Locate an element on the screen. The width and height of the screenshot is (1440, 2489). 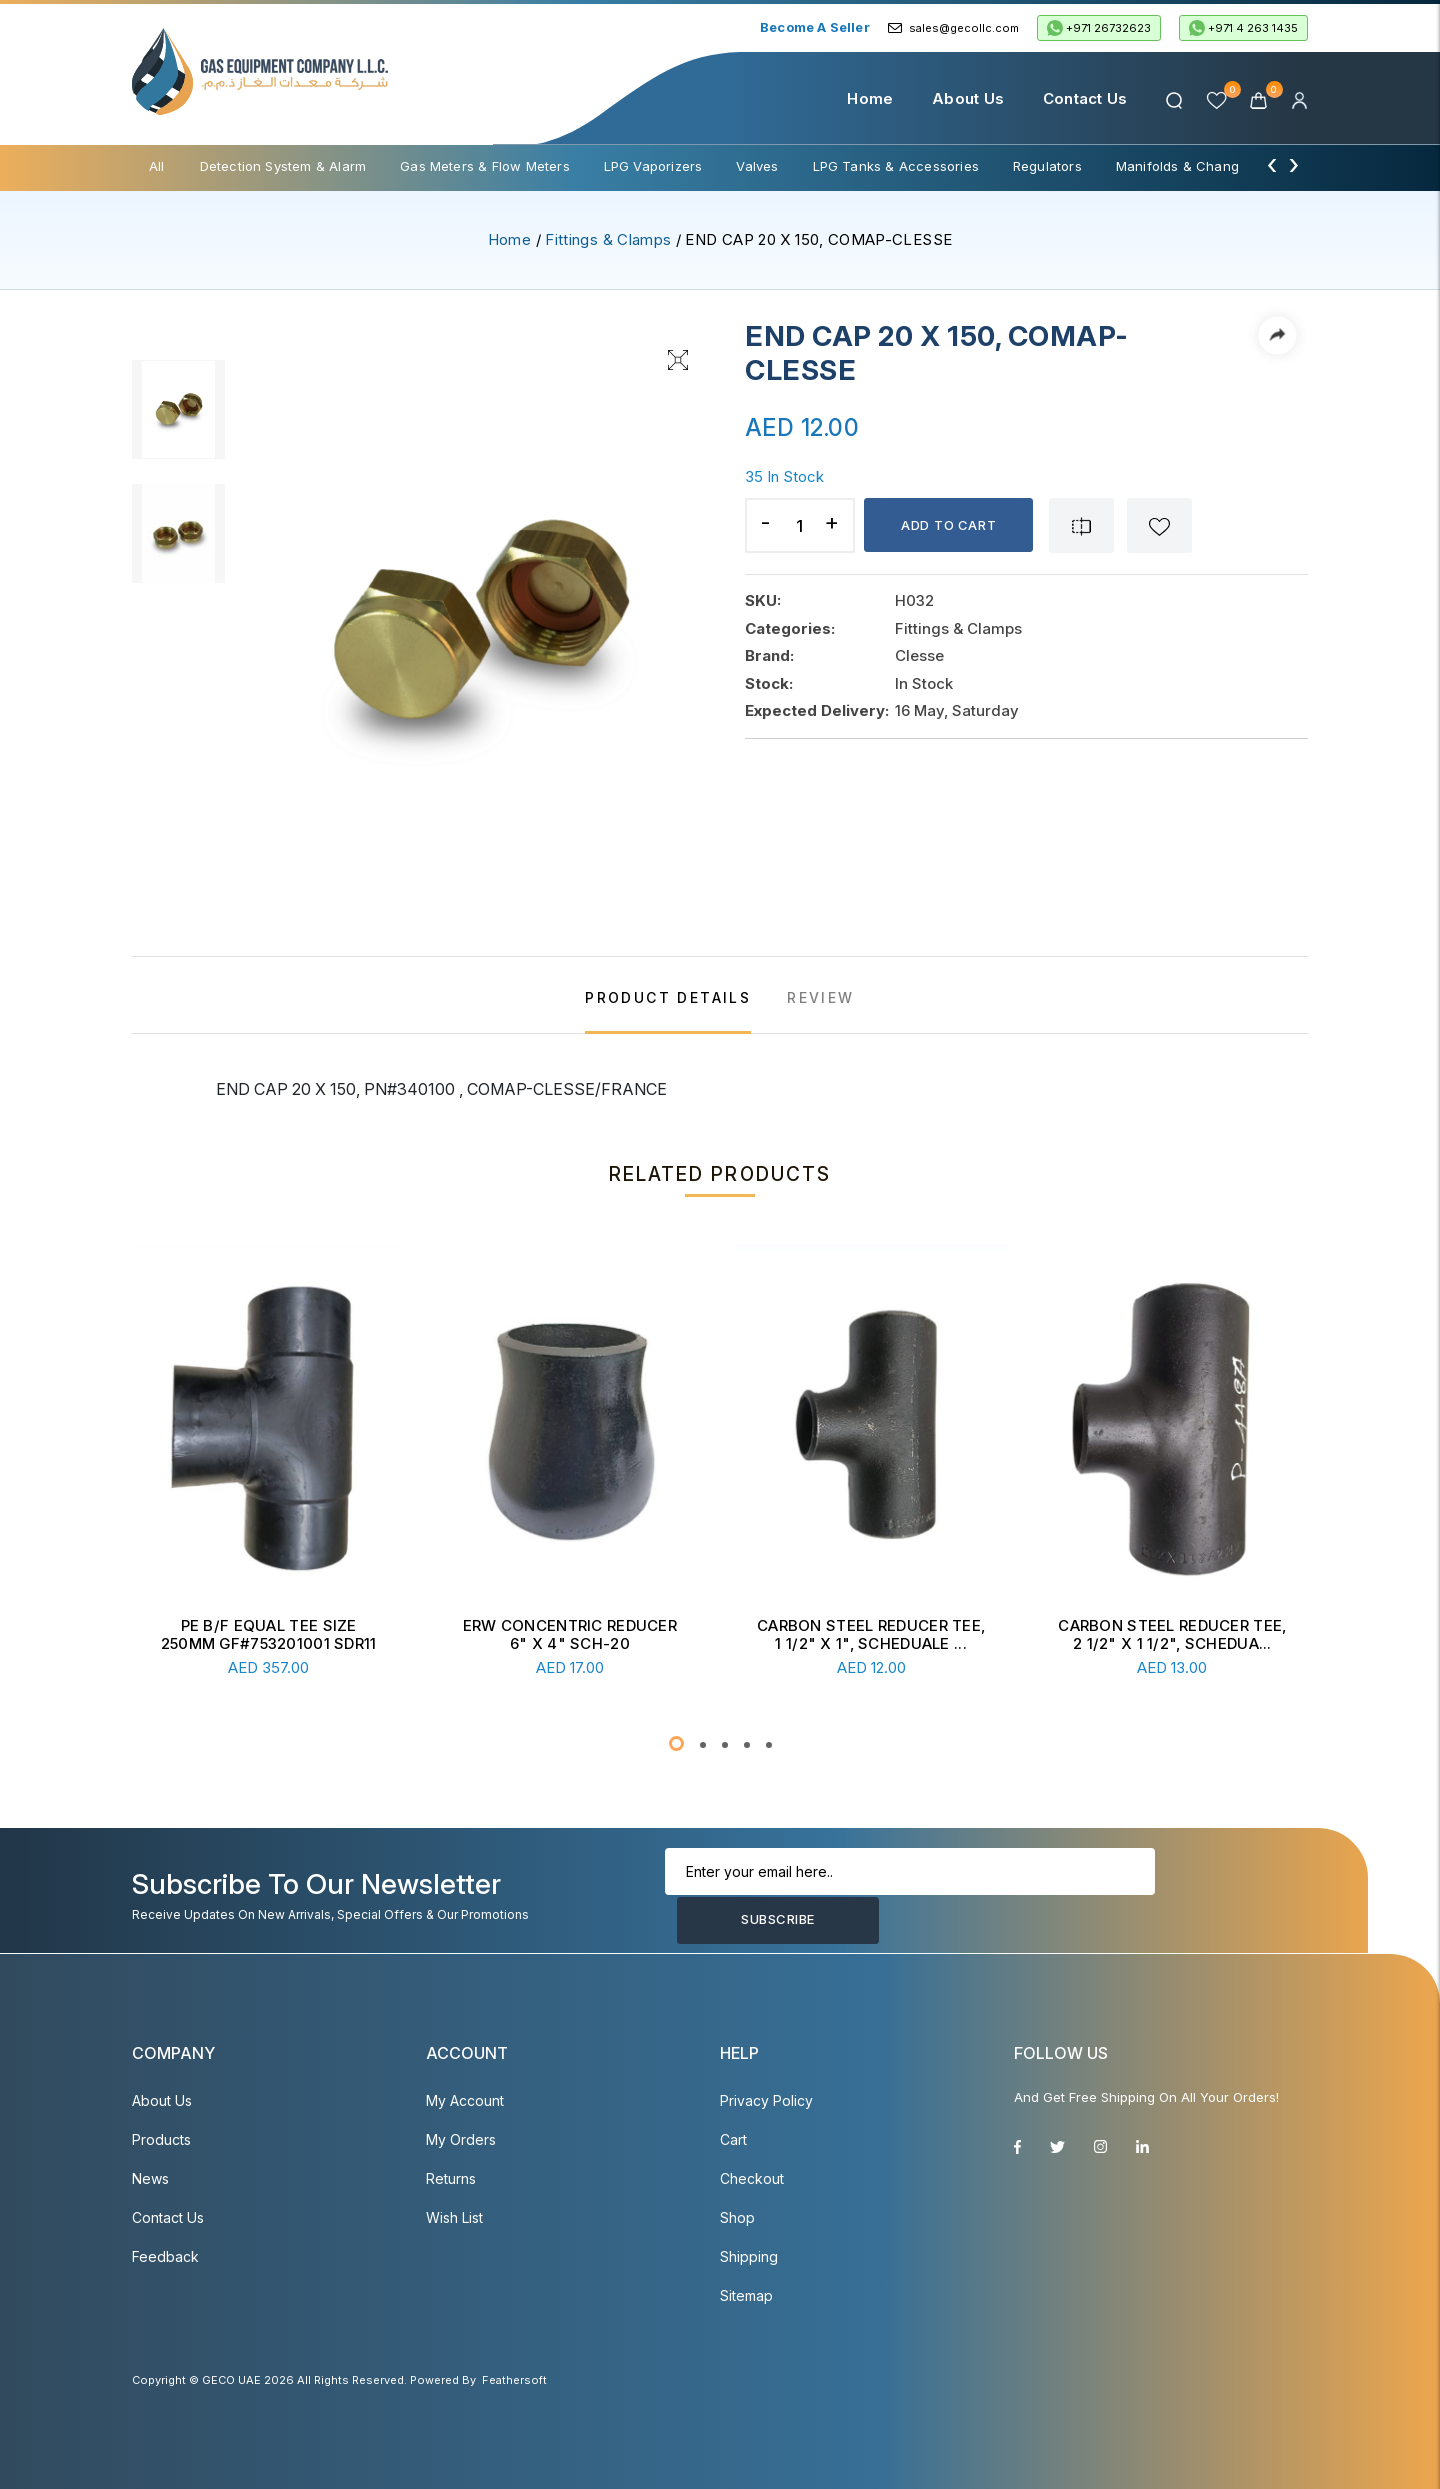
Cart is located at coordinates (733, 2139).